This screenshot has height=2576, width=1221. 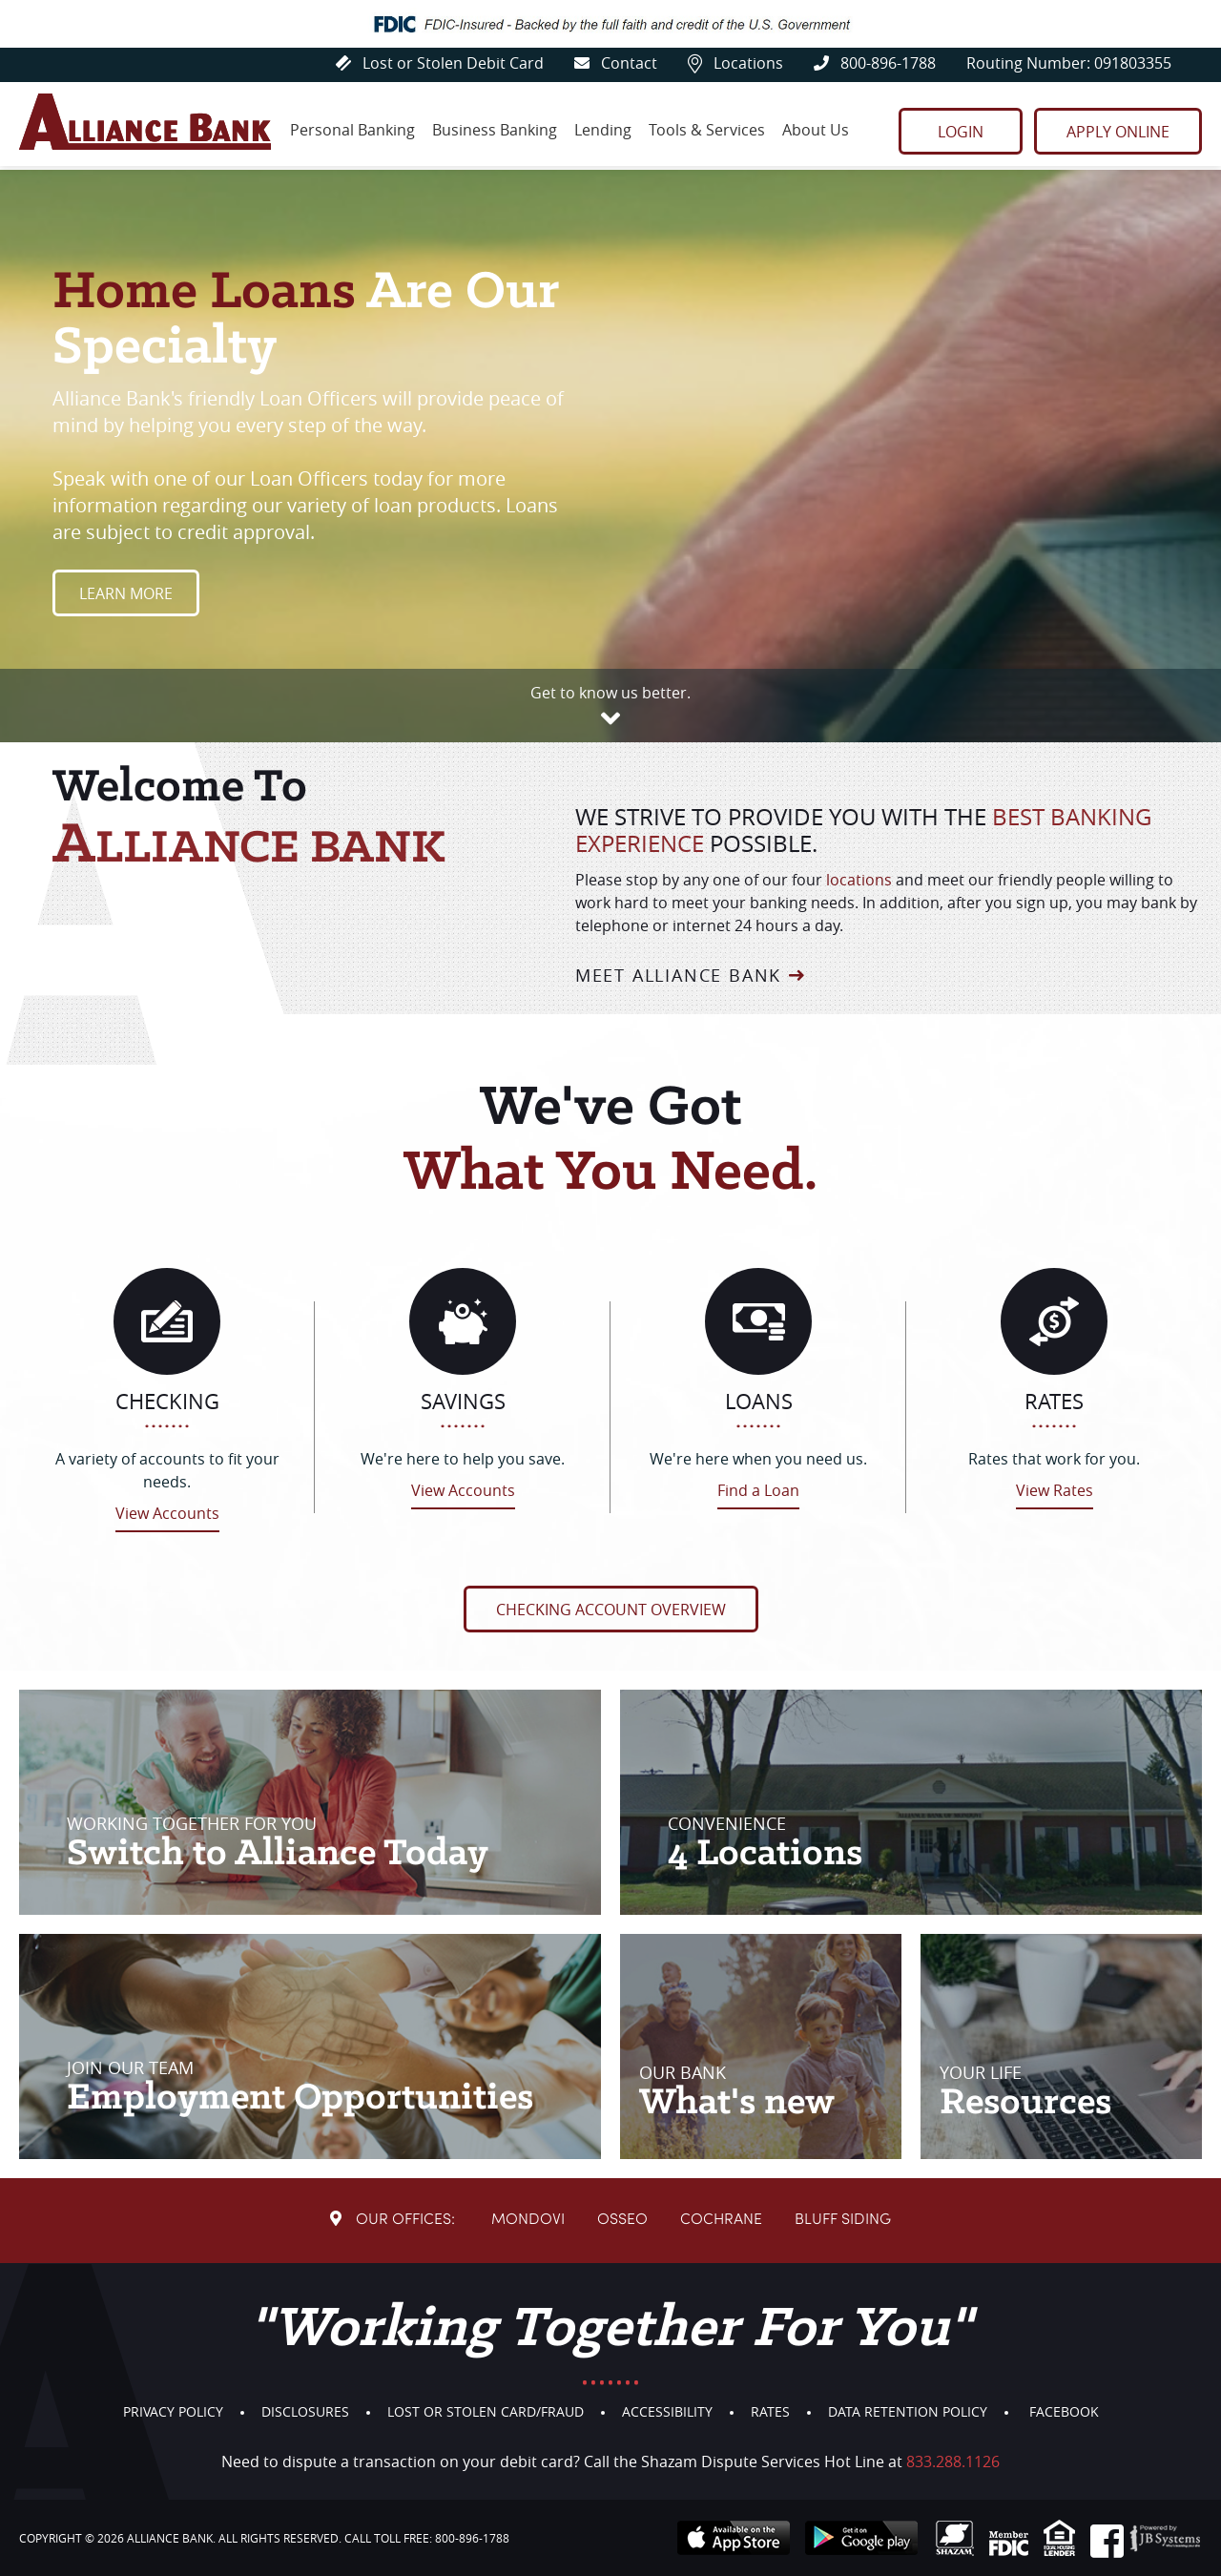 What do you see at coordinates (770, 2411) in the screenshot?
I see `Rates` at bounding box center [770, 2411].